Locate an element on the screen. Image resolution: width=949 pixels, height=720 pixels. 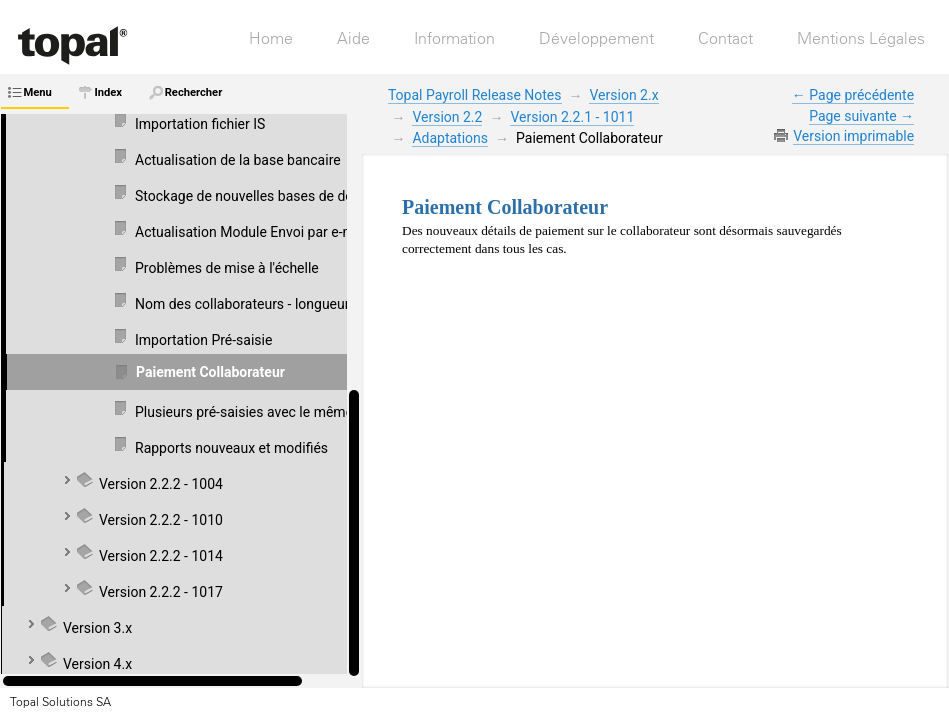
Version 2.2.2 - 1014 is located at coordinates (161, 556).